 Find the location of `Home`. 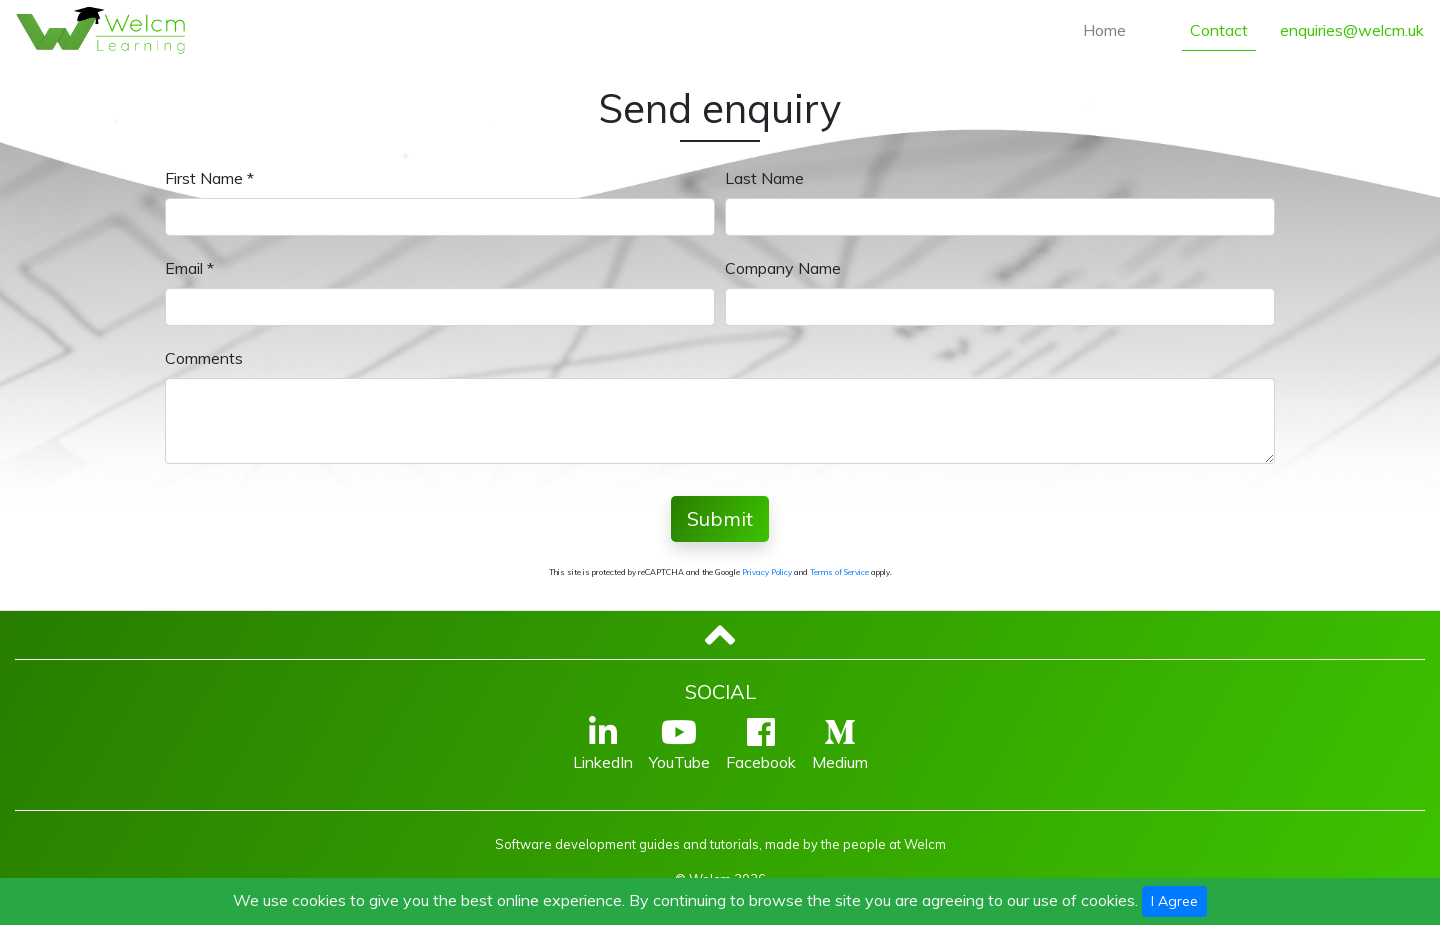

Home is located at coordinates (1104, 30).